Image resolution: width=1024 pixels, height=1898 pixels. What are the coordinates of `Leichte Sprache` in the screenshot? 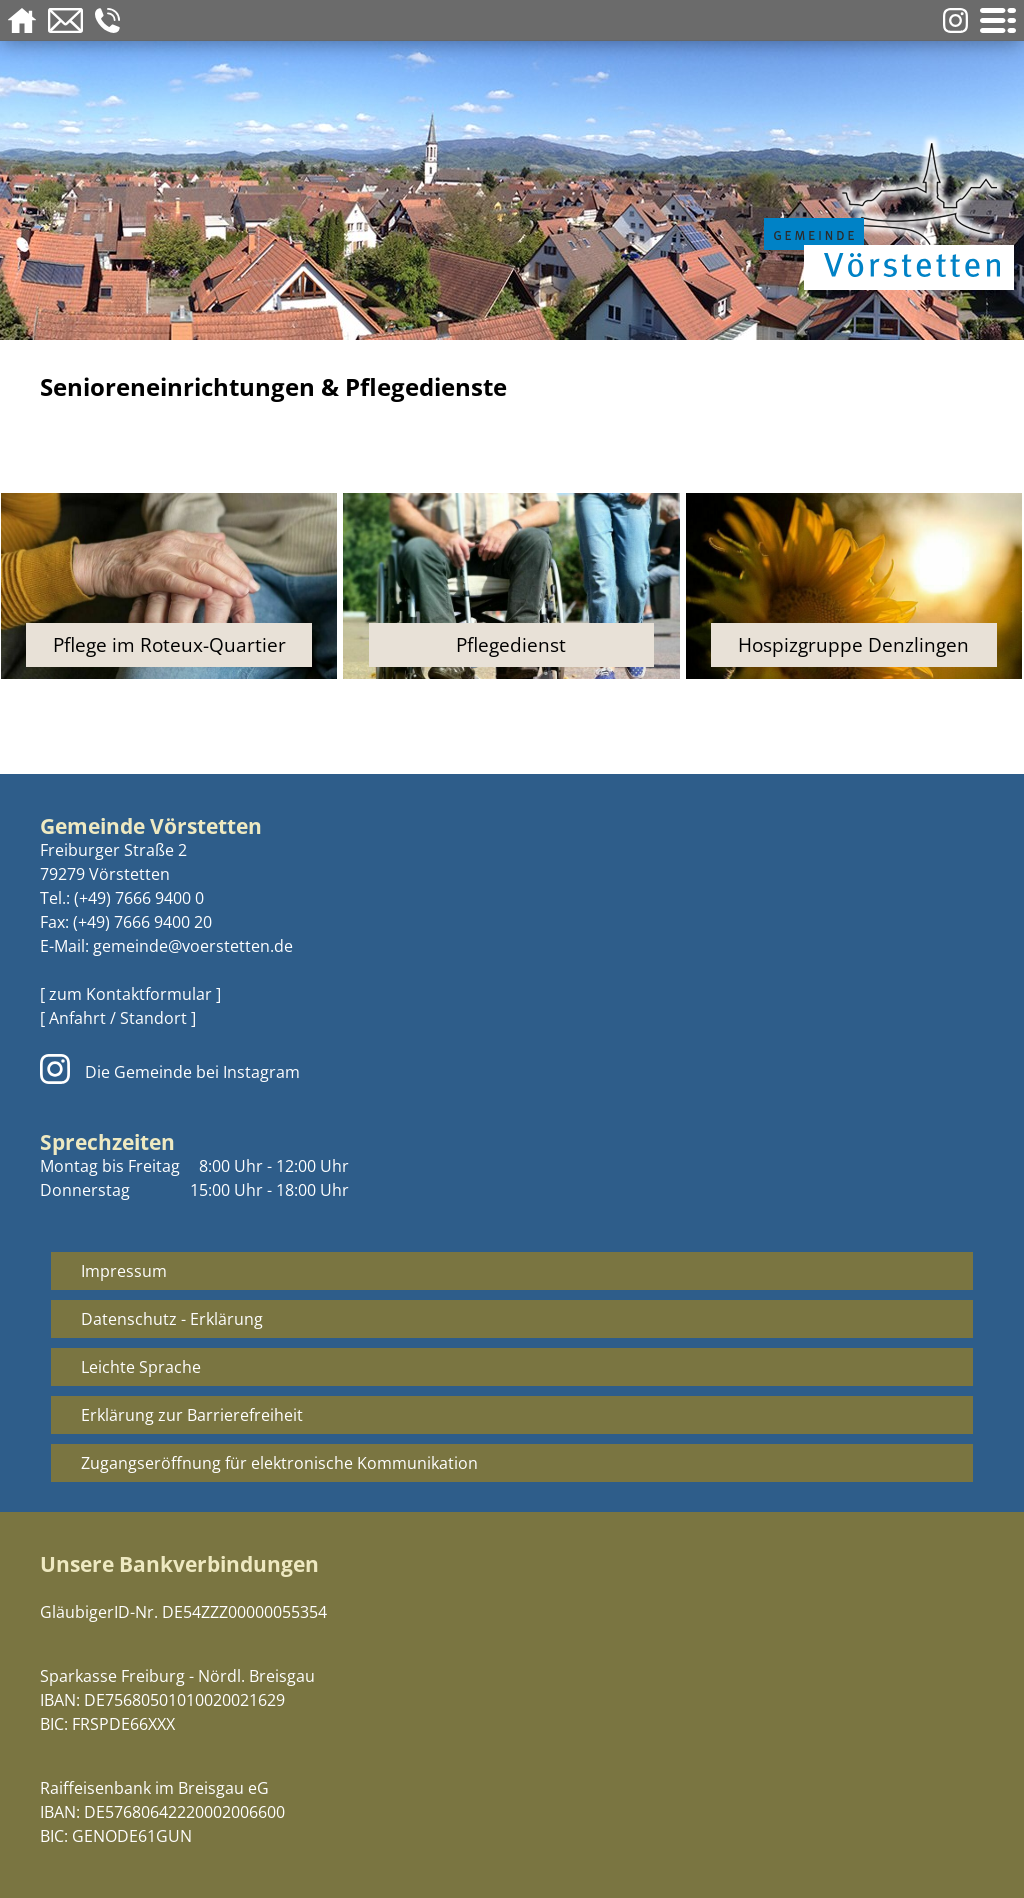 It's located at (141, 1367).